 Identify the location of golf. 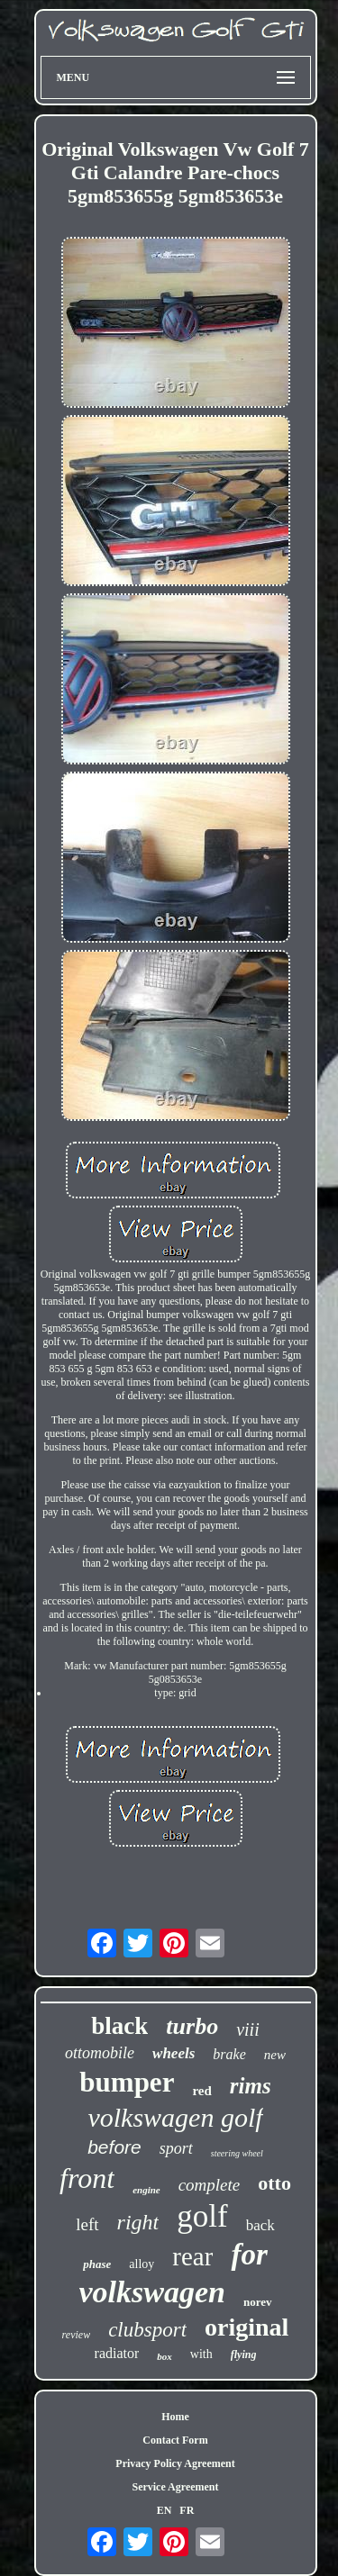
(202, 2216).